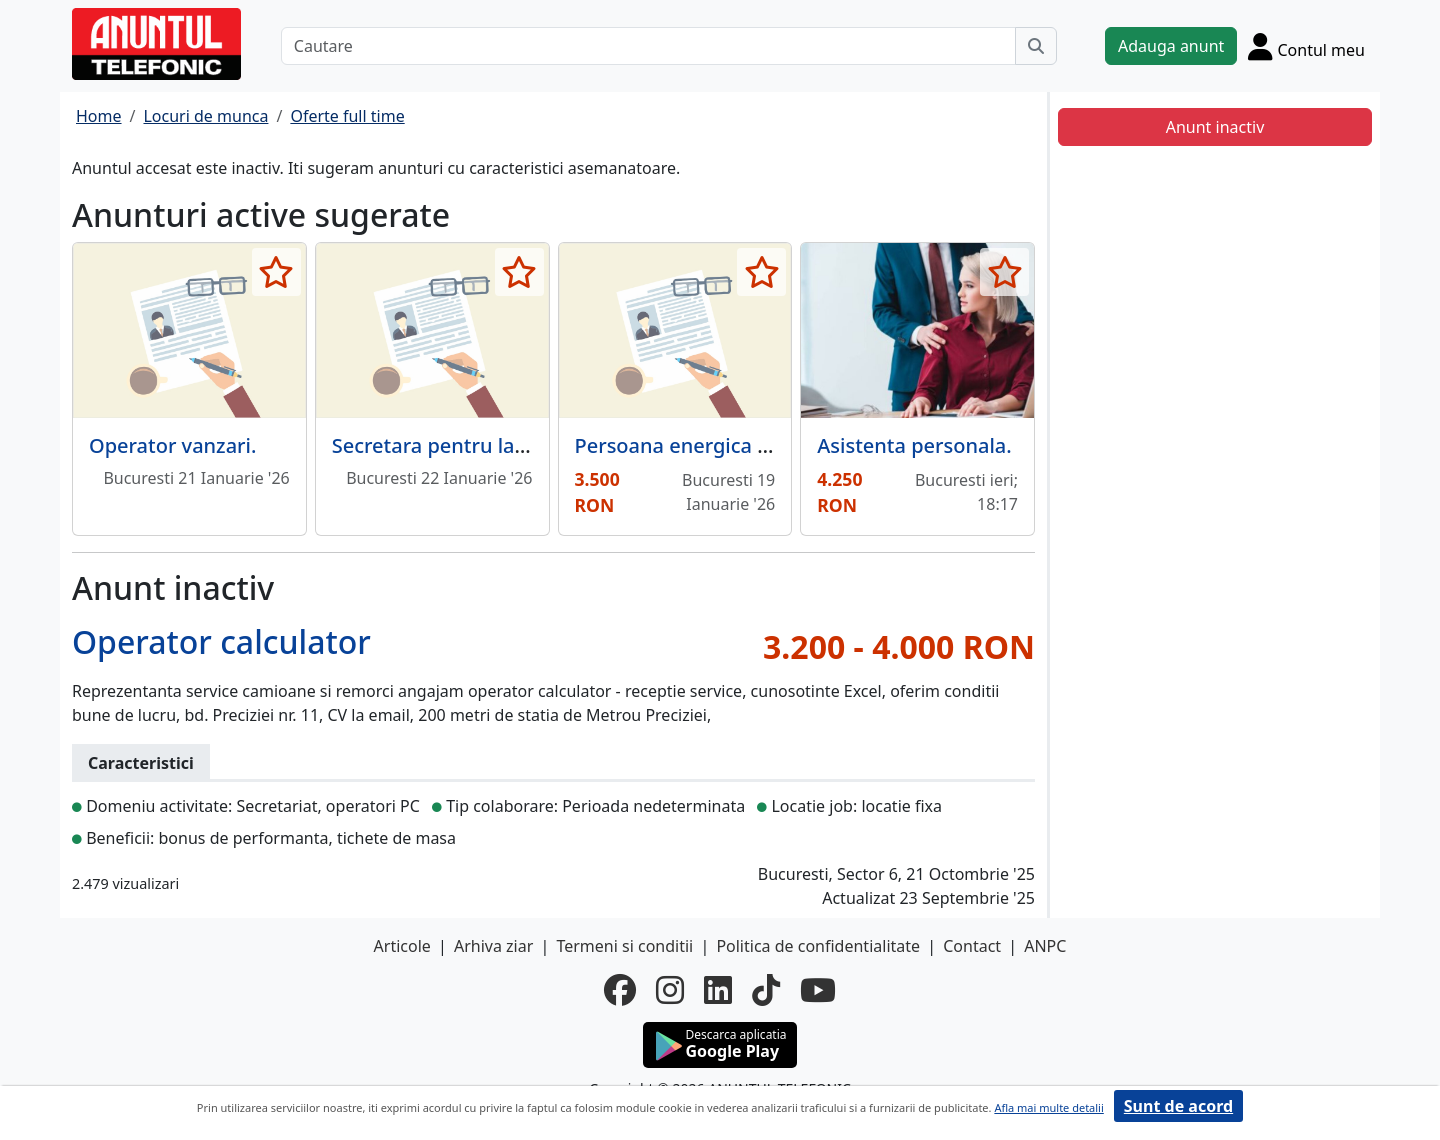  Describe the element at coordinates (620, 990) in the screenshot. I see `[facebook]` at that location.